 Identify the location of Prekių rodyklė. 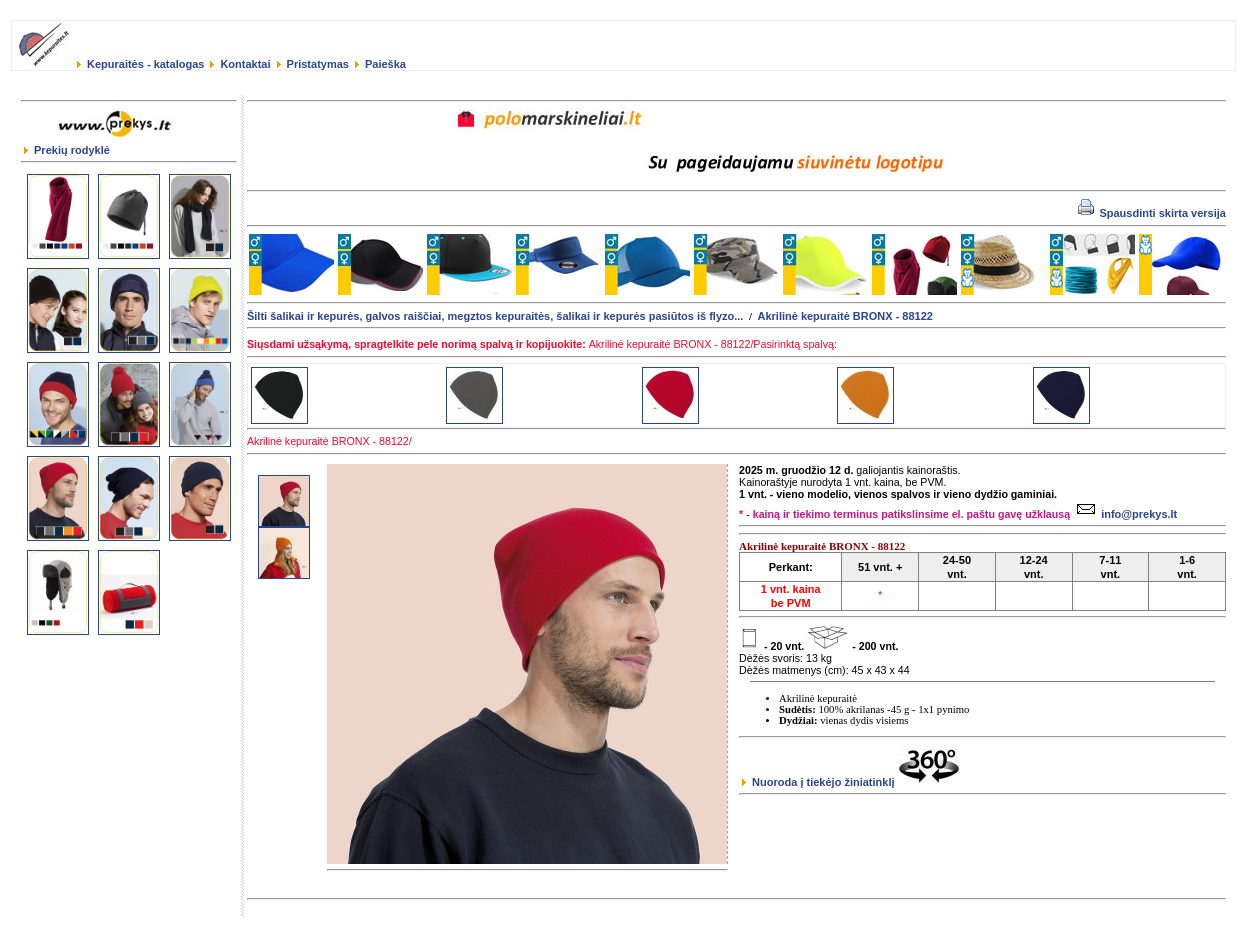
(67, 150).